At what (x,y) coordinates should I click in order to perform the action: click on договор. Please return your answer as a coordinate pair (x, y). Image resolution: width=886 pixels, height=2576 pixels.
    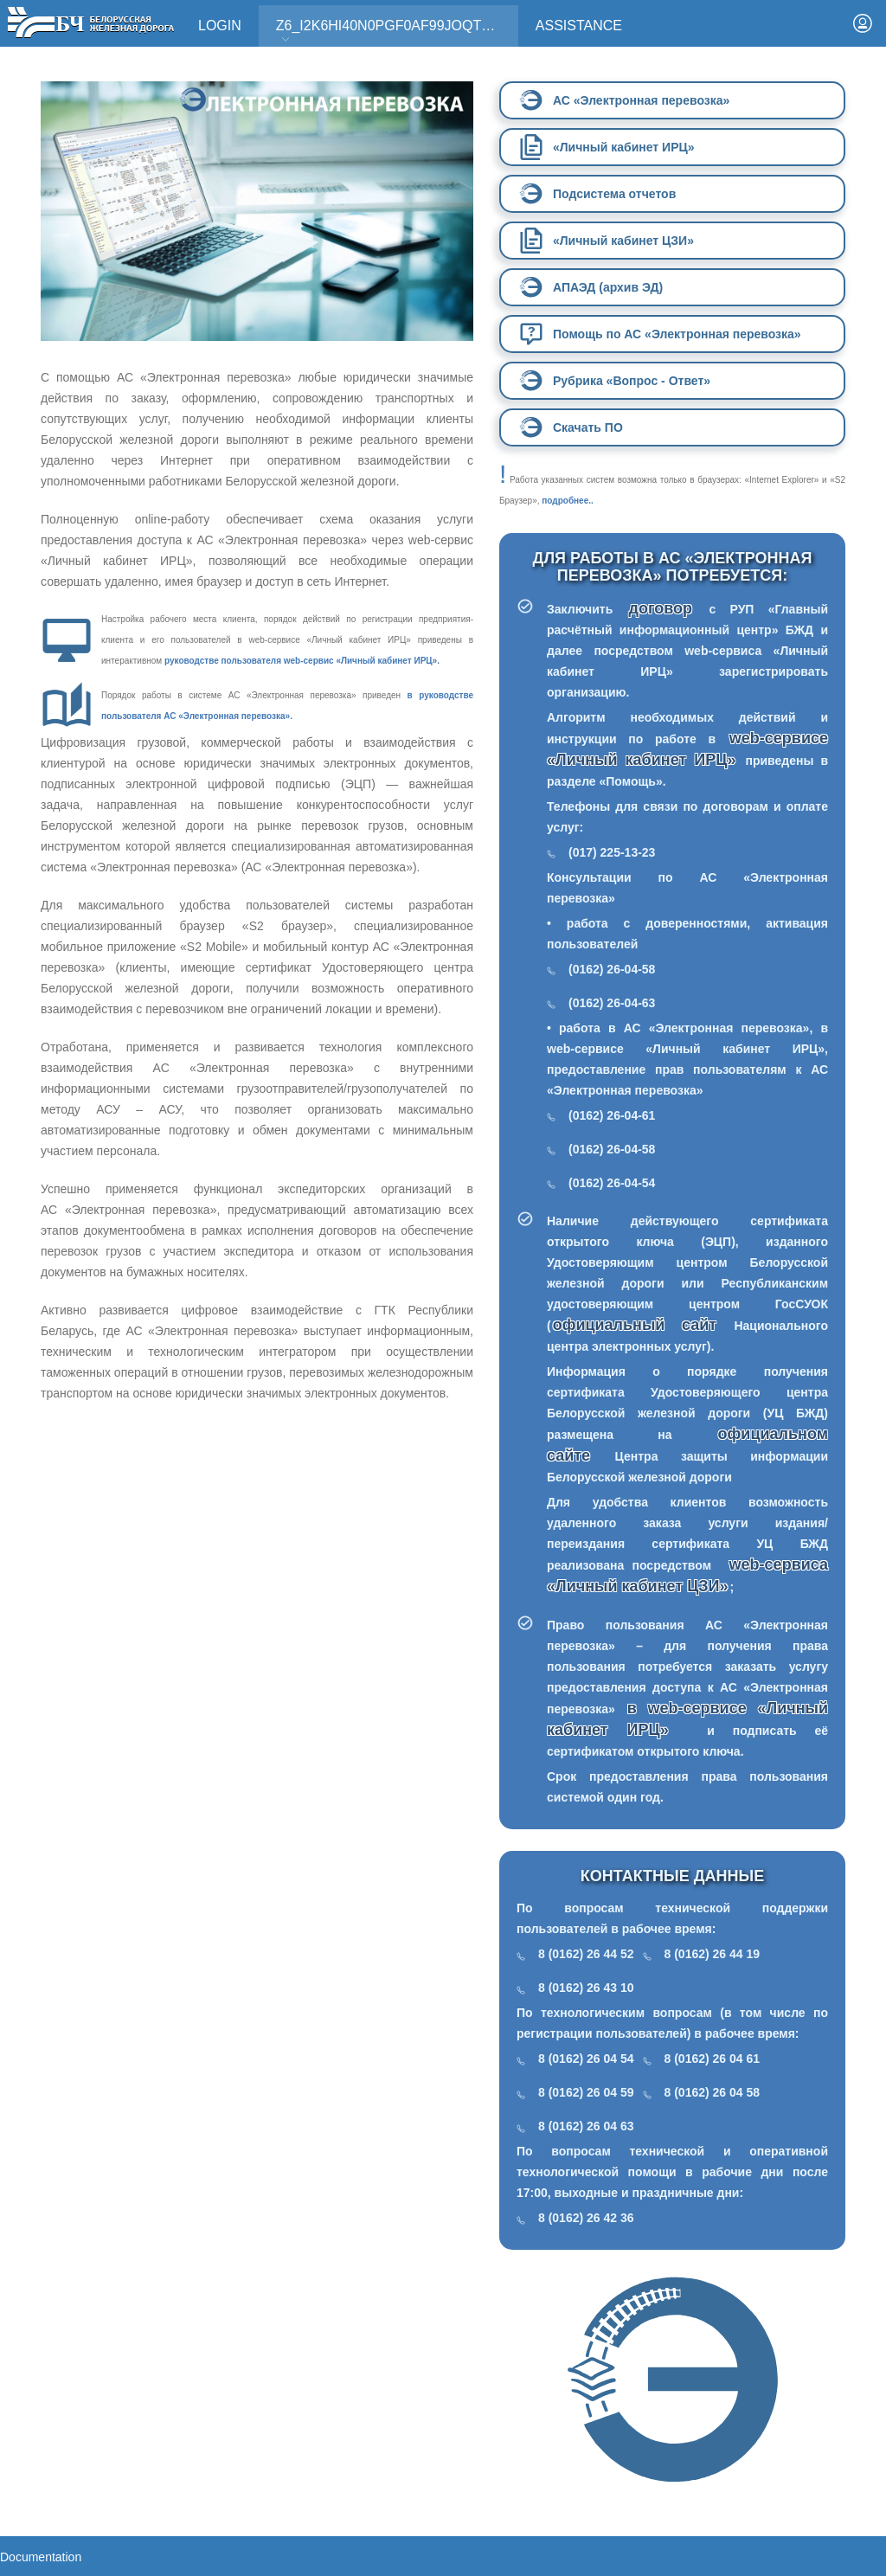
    Looking at the image, I should click on (668, 608).